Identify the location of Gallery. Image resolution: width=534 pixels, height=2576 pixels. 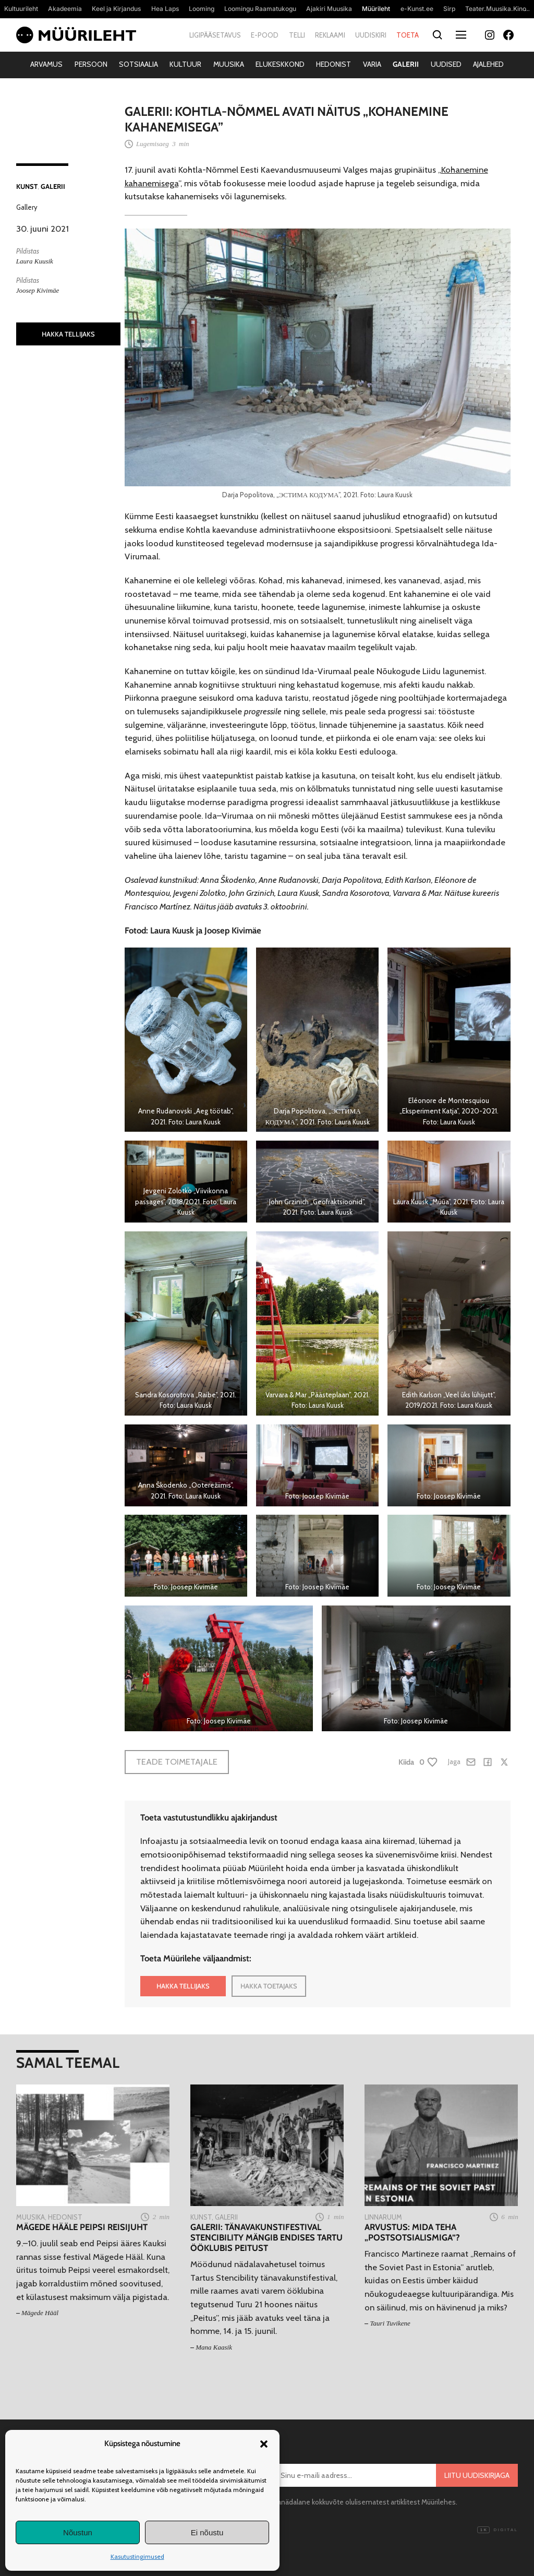
(27, 207).